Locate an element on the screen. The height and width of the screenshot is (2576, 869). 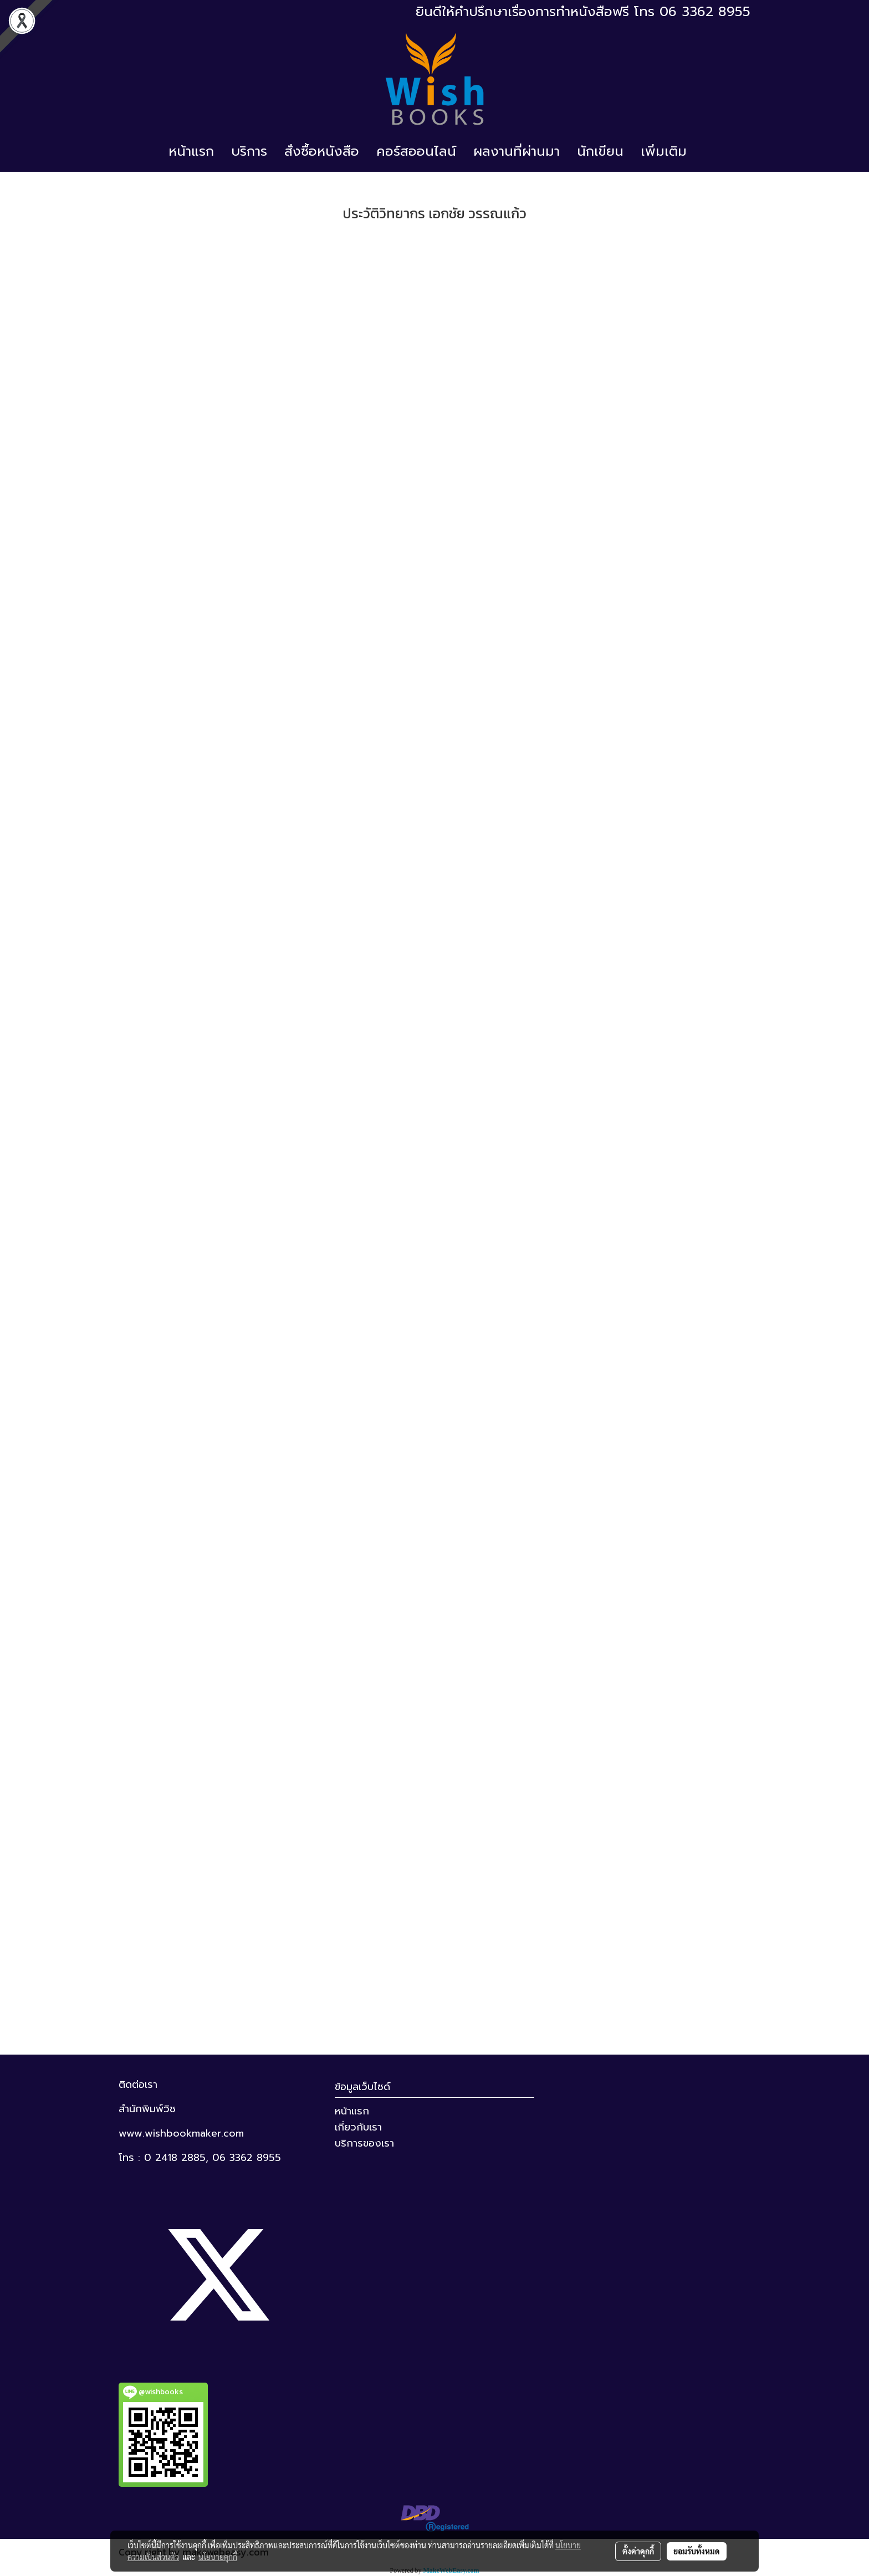
ยอมรับทั้งหมด is located at coordinates (696, 2551).